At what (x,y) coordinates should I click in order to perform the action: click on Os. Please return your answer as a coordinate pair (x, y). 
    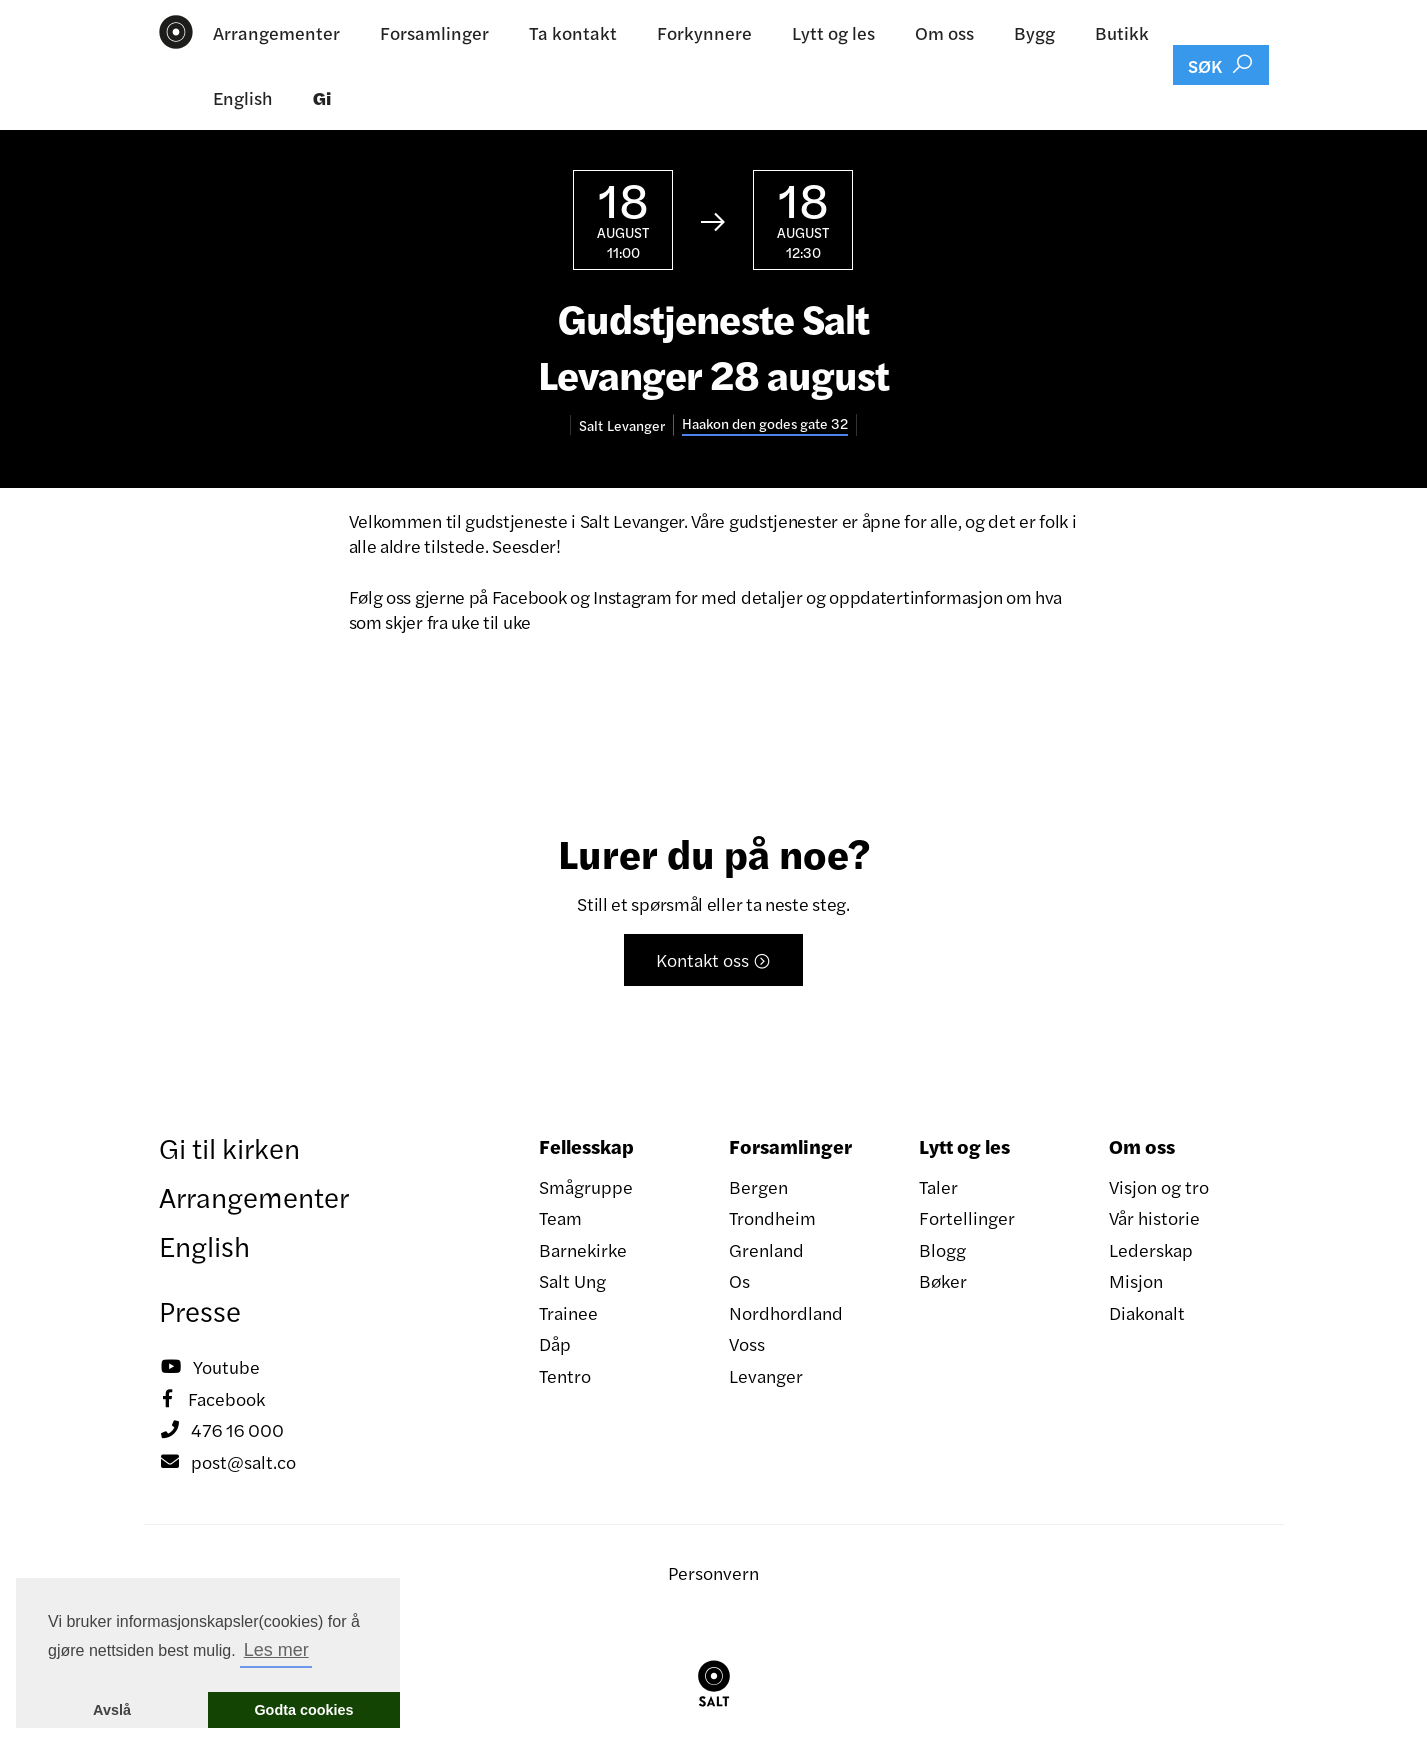
    Looking at the image, I should click on (739, 1280).